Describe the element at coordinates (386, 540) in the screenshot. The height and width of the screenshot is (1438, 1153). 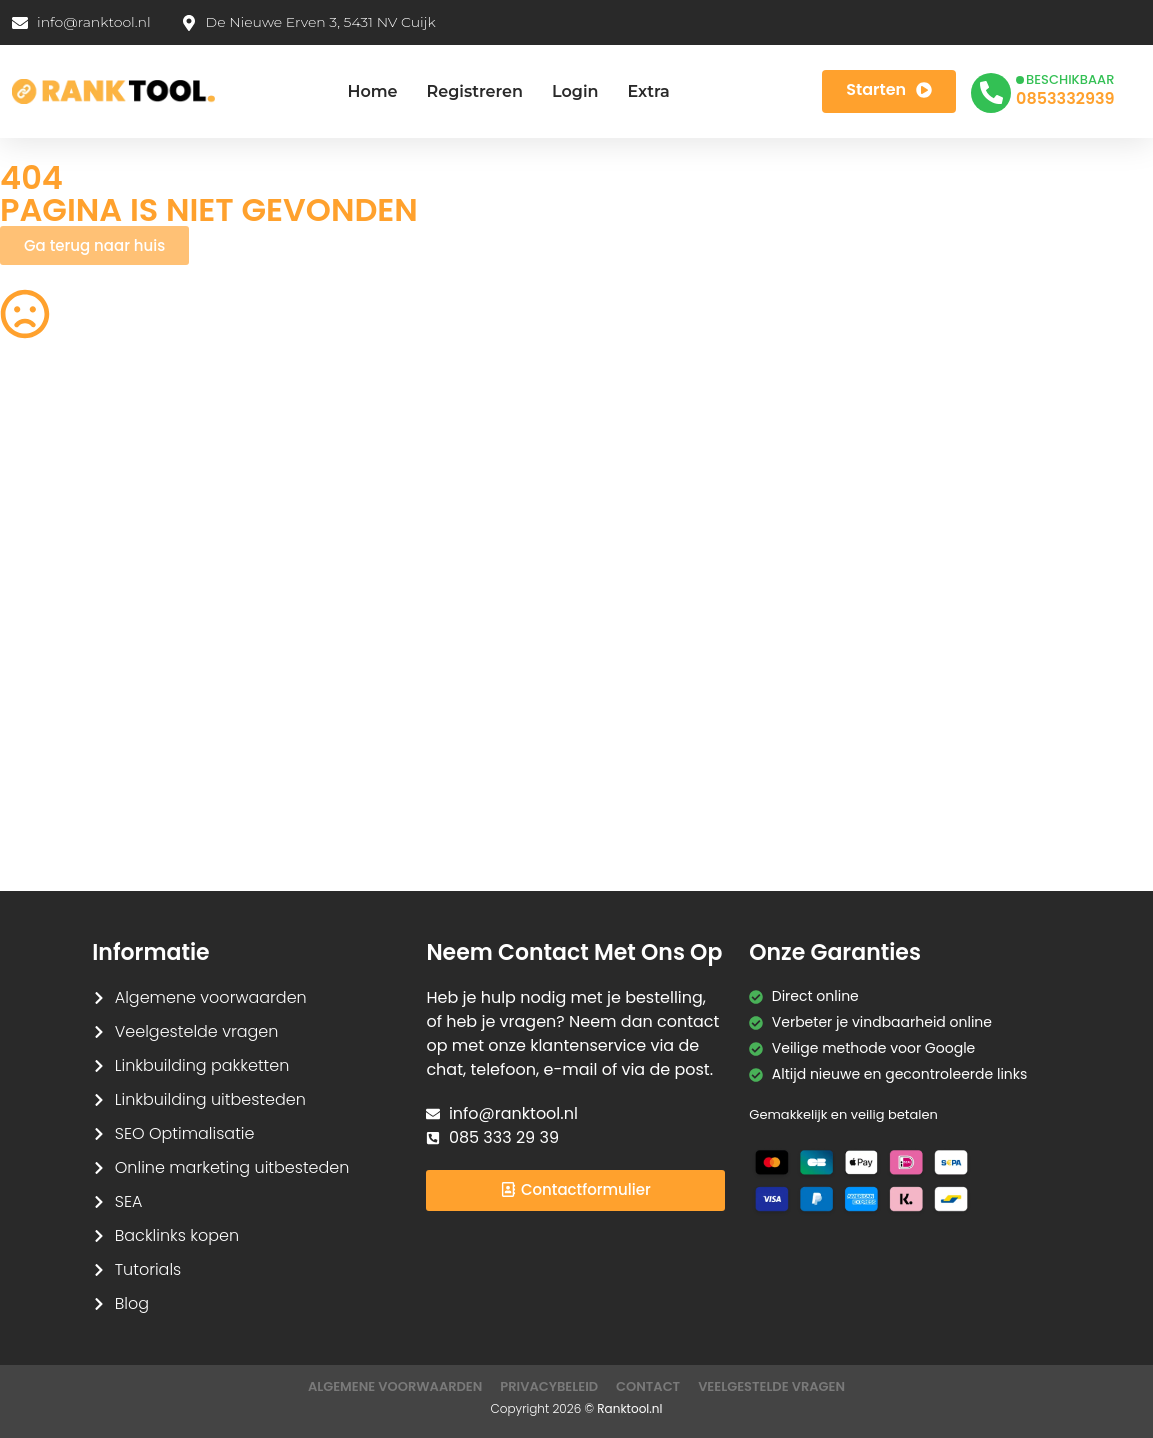
I see `Achtergrond Verwijderaar` at that location.